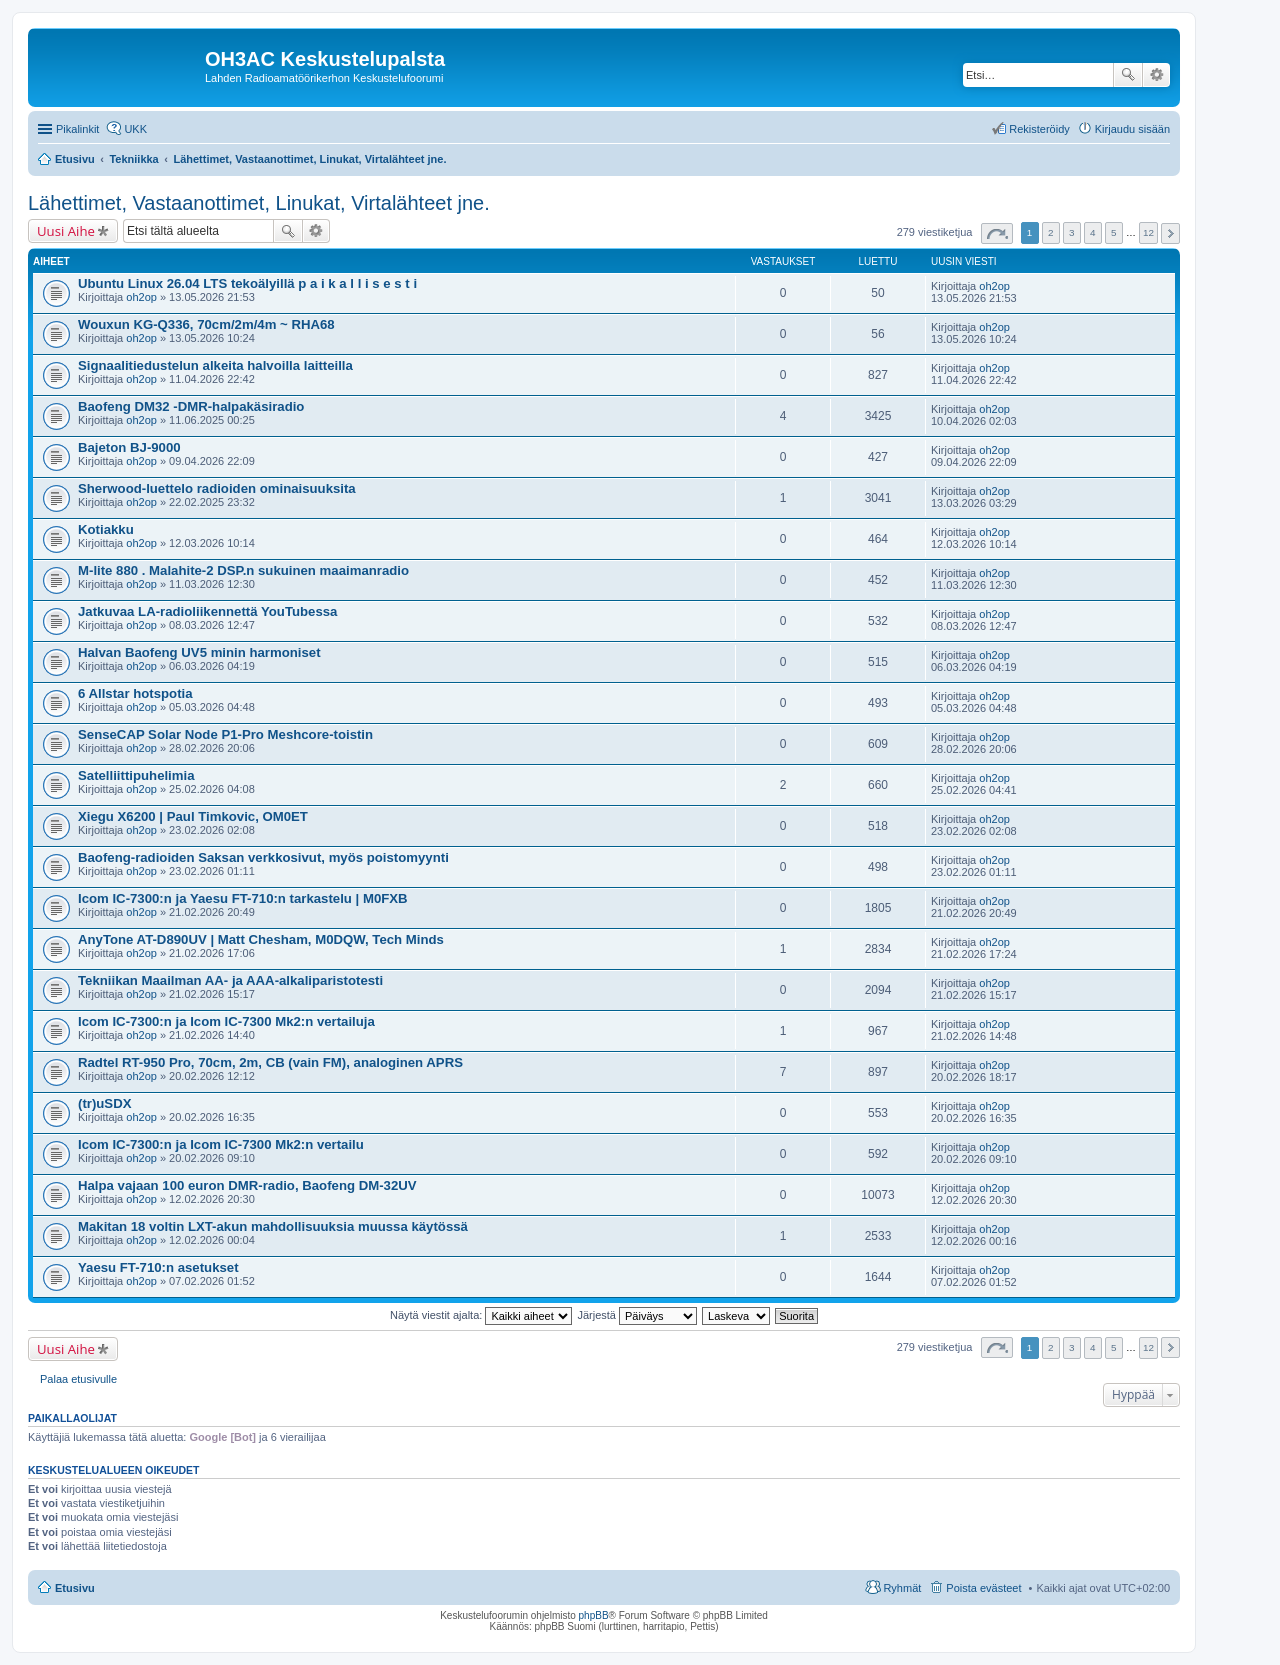  I want to click on Pikalinkit, so click(77, 129).